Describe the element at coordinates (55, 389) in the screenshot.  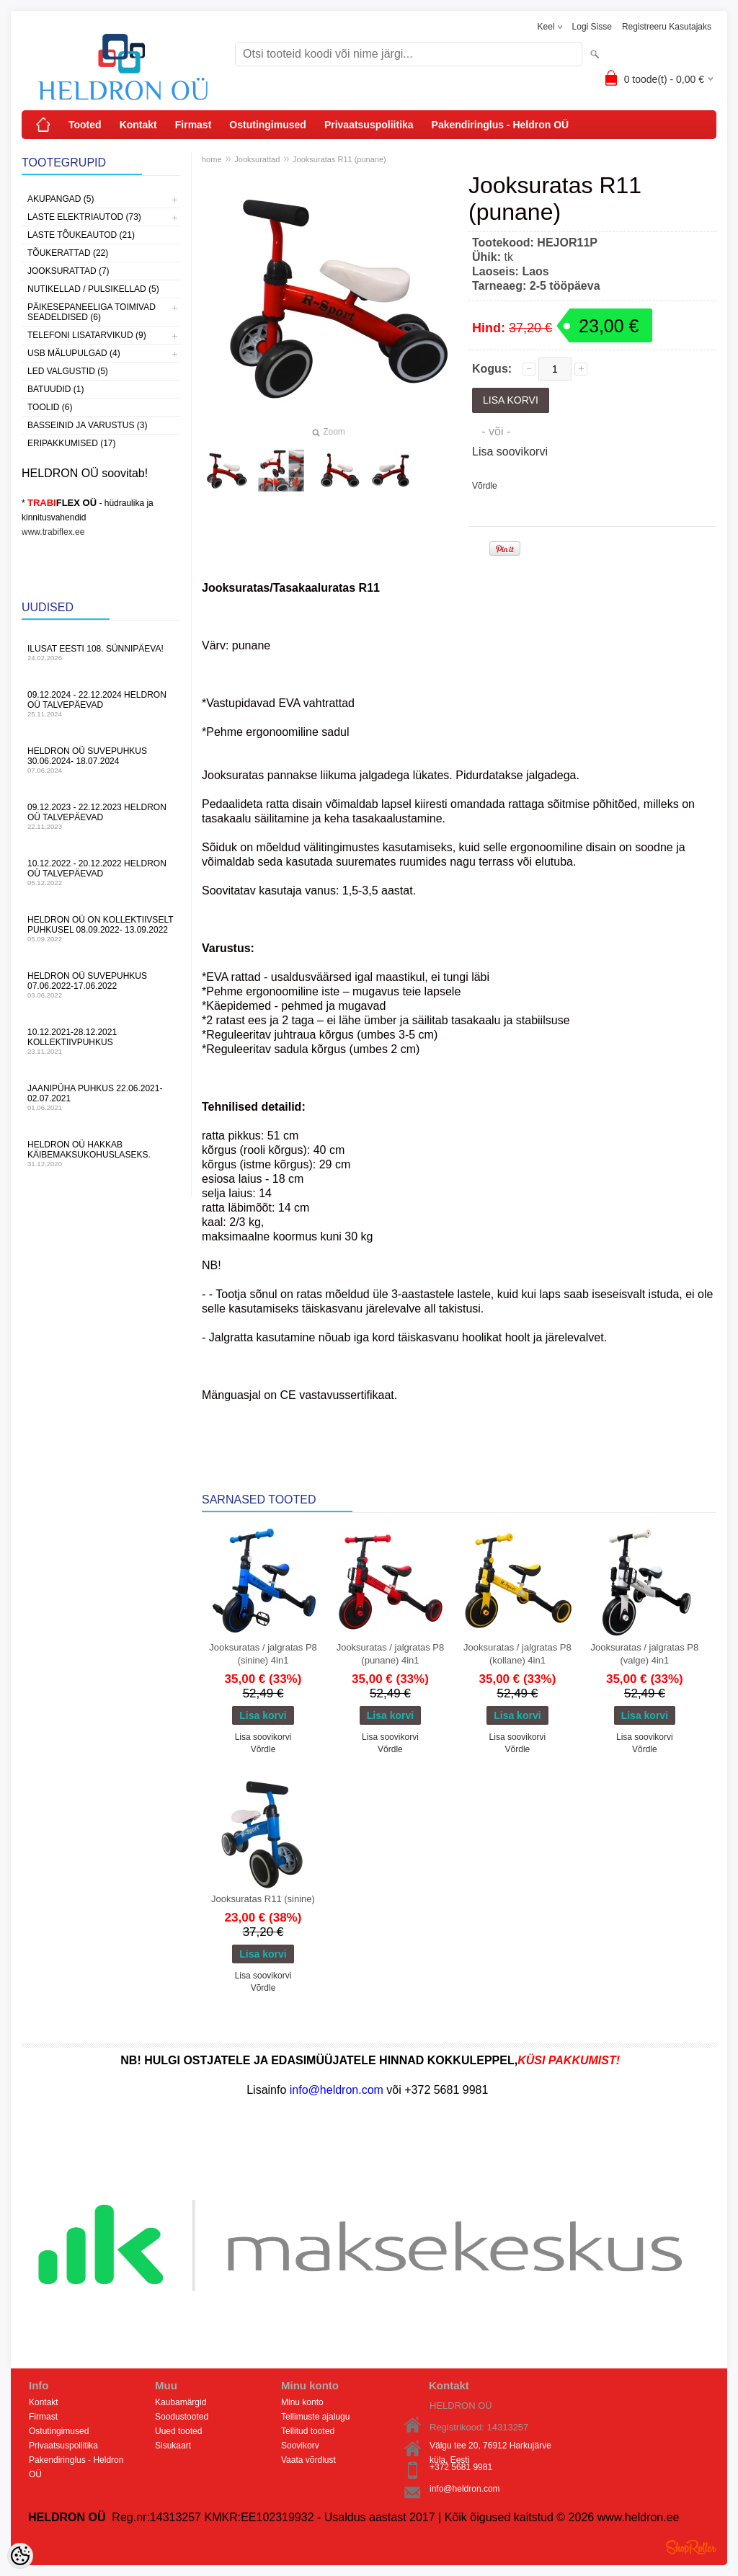
I see `Batuudid (1)` at that location.